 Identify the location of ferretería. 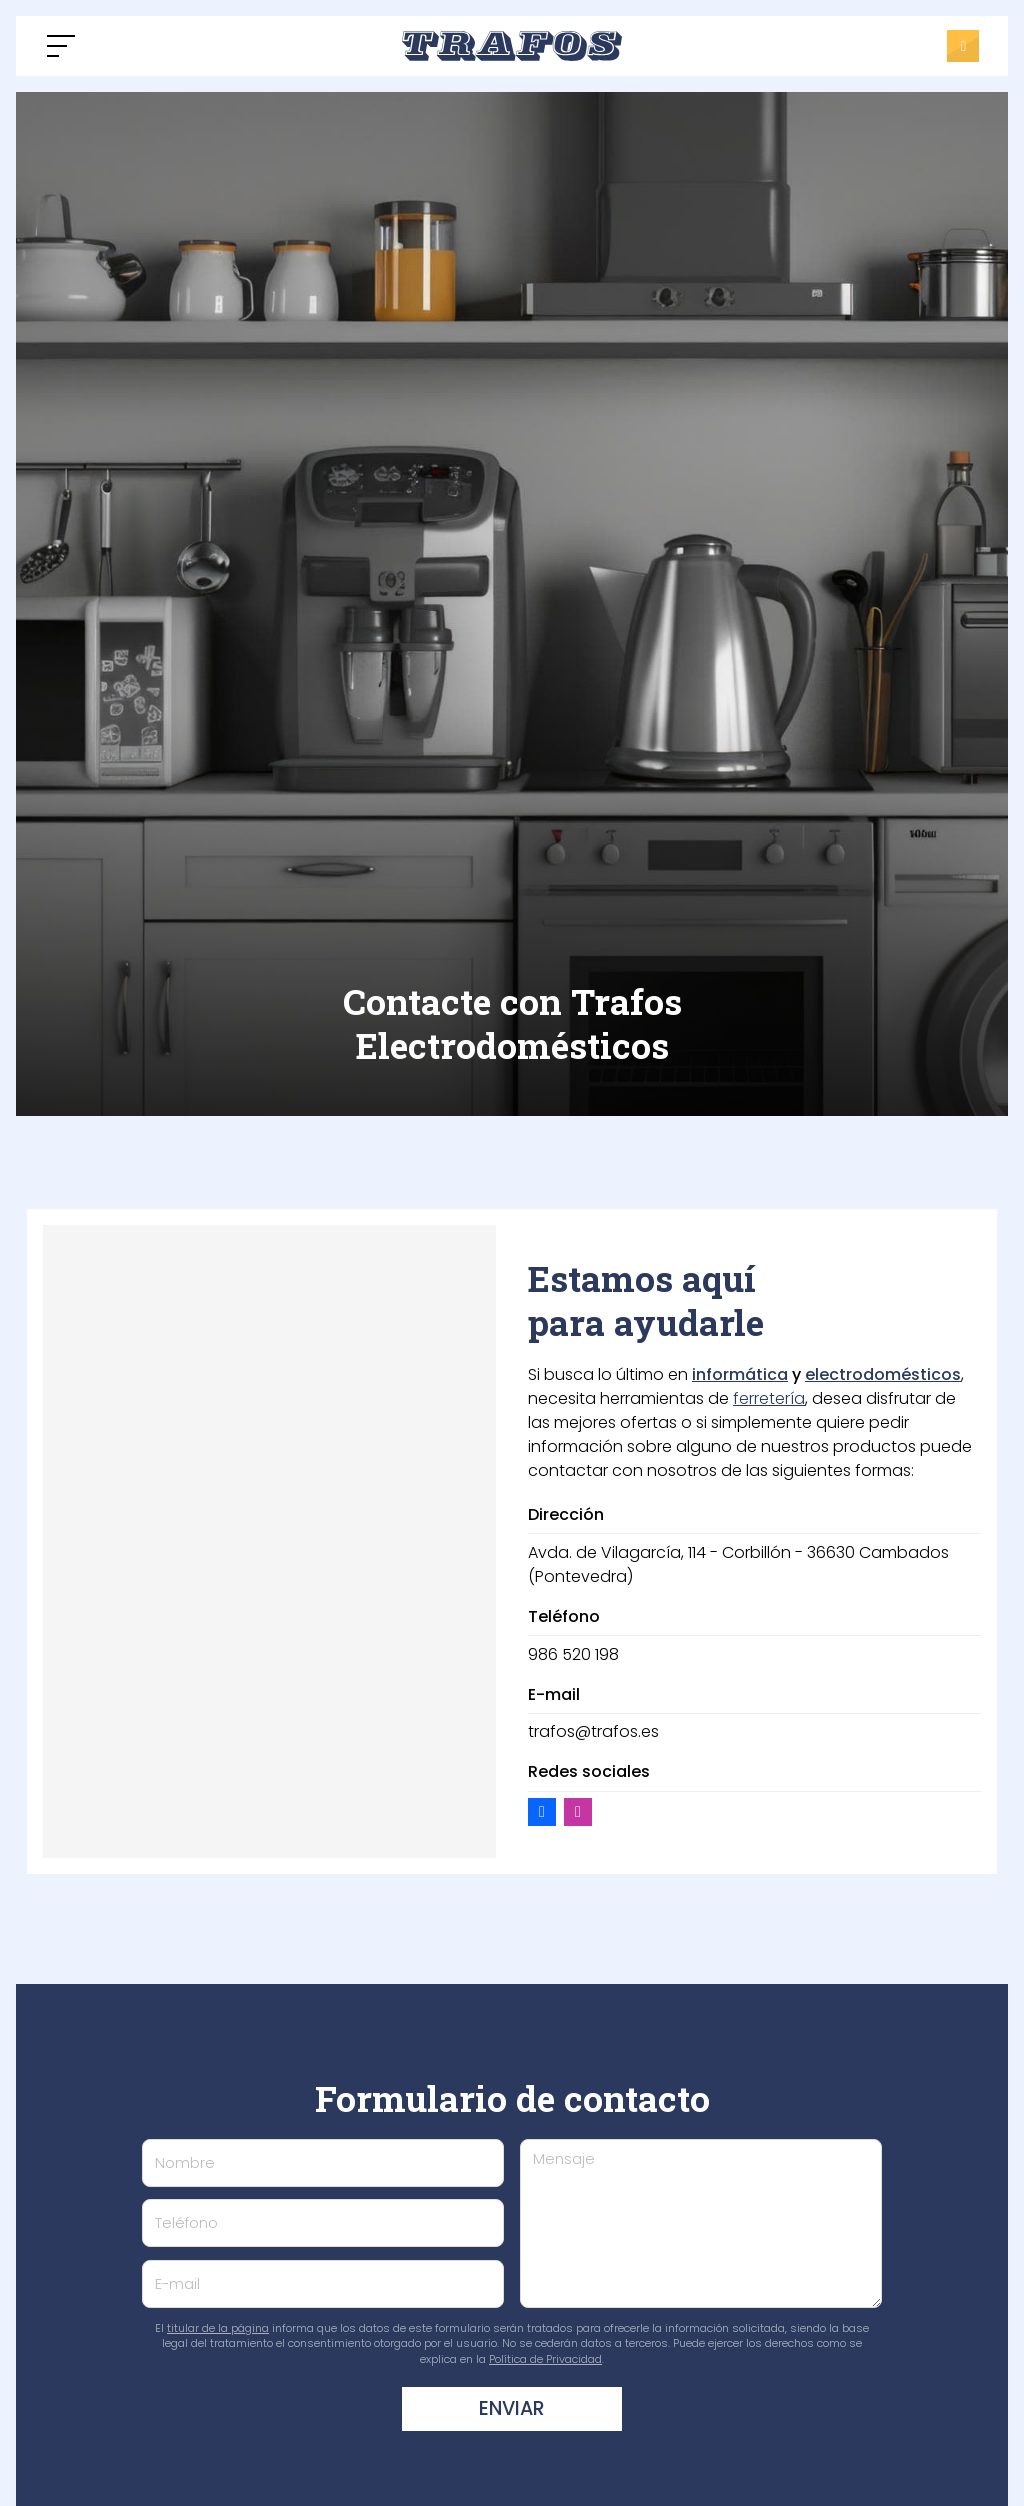
(769, 1398).